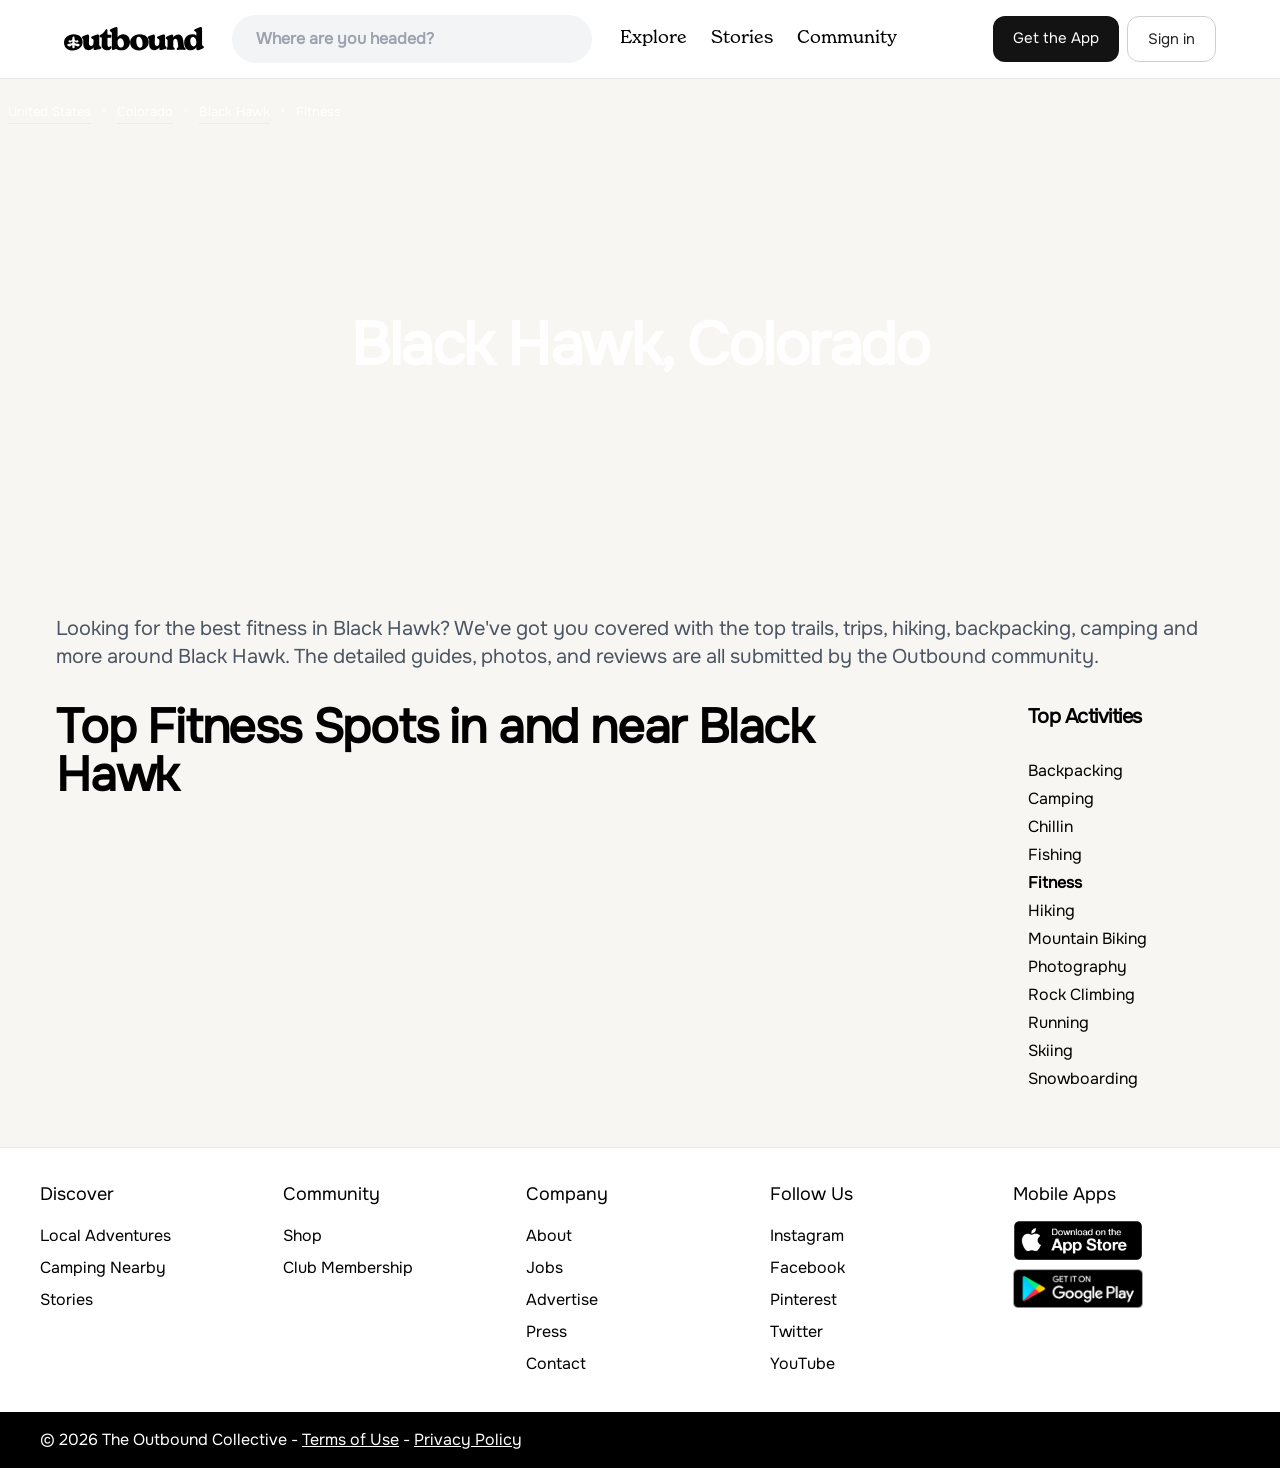 The height and width of the screenshot is (1468, 1280). What do you see at coordinates (546, 1331) in the screenshot?
I see `Press` at bounding box center [546, 1331].